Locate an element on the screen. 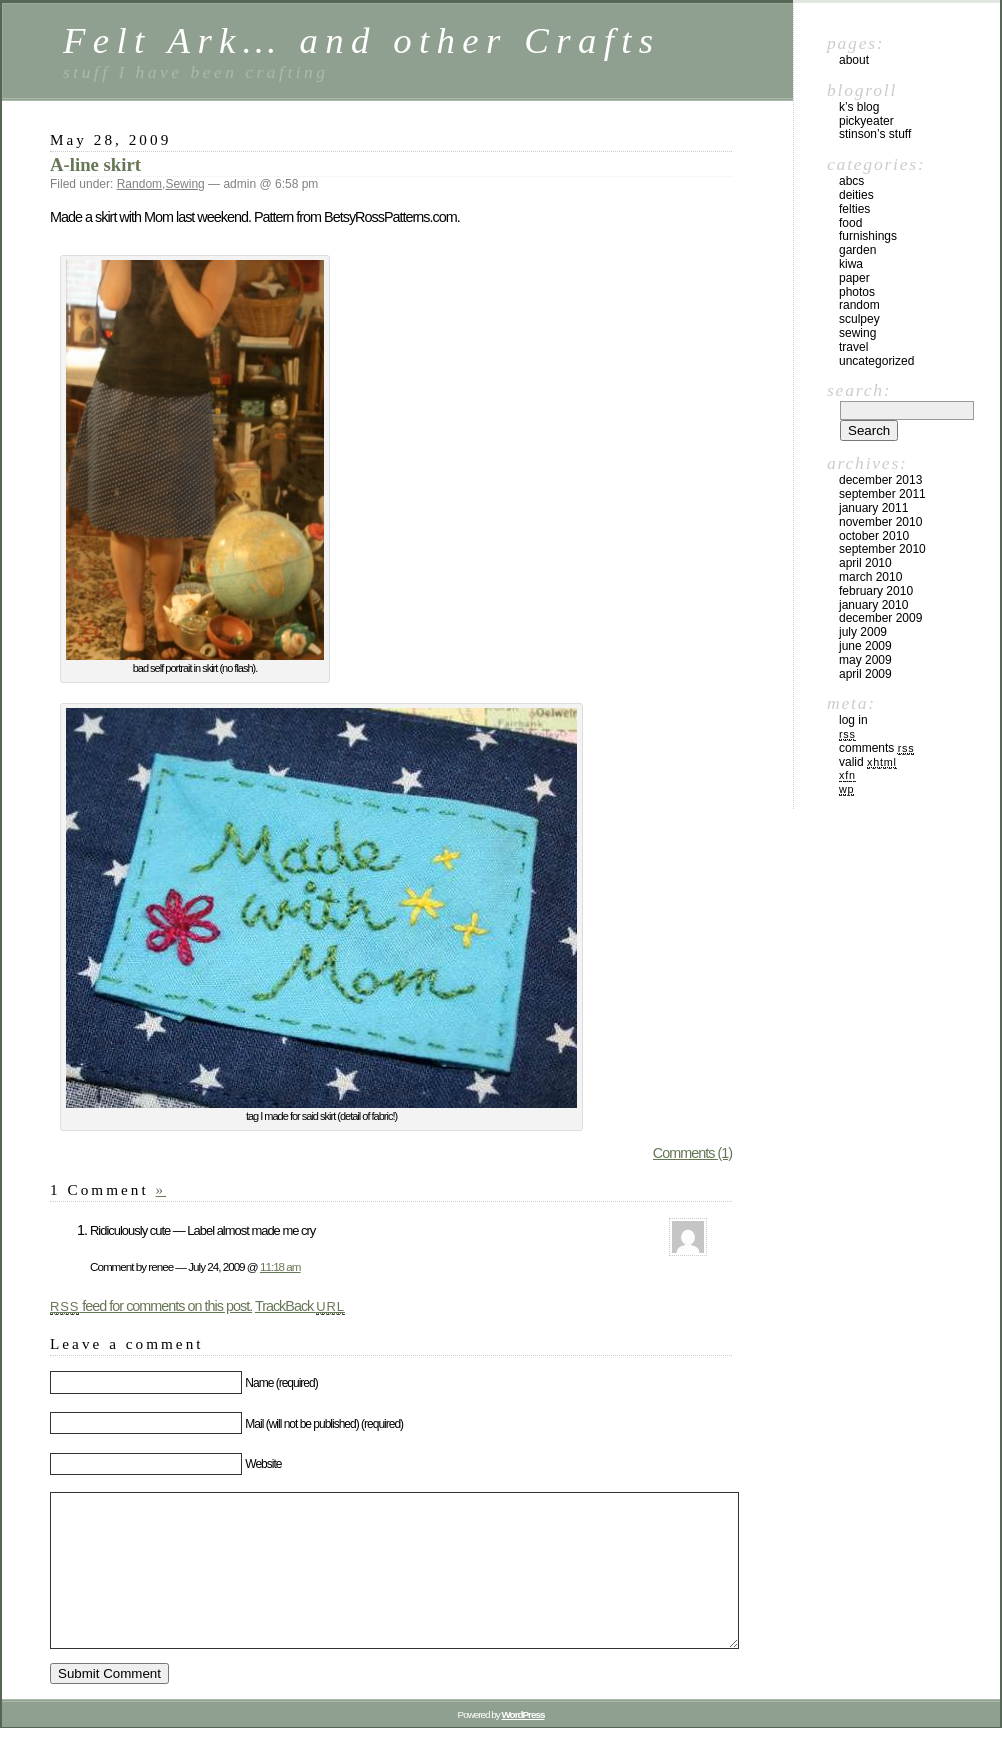 The image size is (1002, 1758). feed for comments on this post. is located at coordinates (151, 1306).